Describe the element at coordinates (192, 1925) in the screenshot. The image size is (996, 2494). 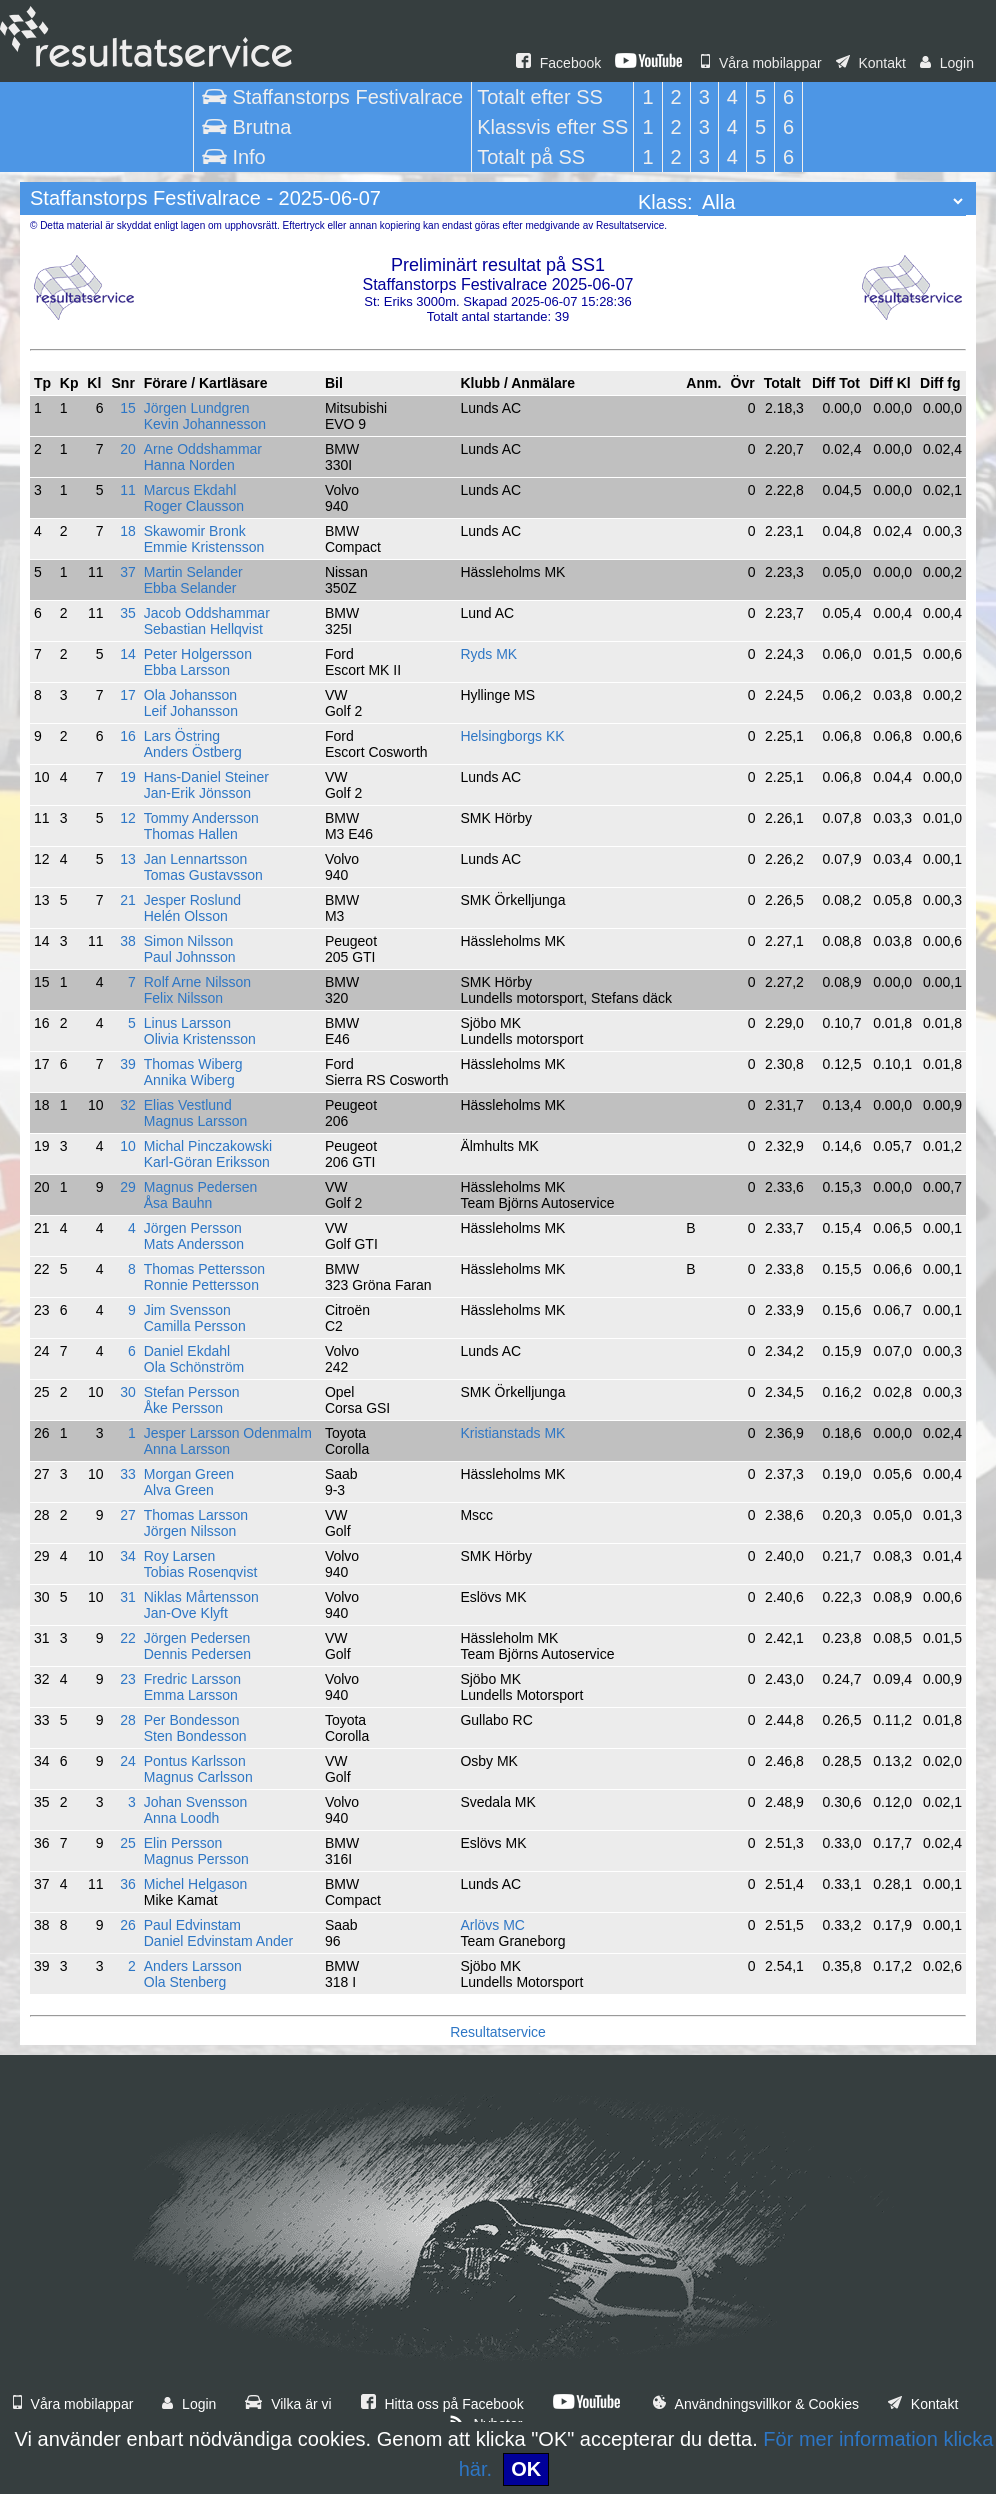
I see `Paul Edvinstam` at that location.